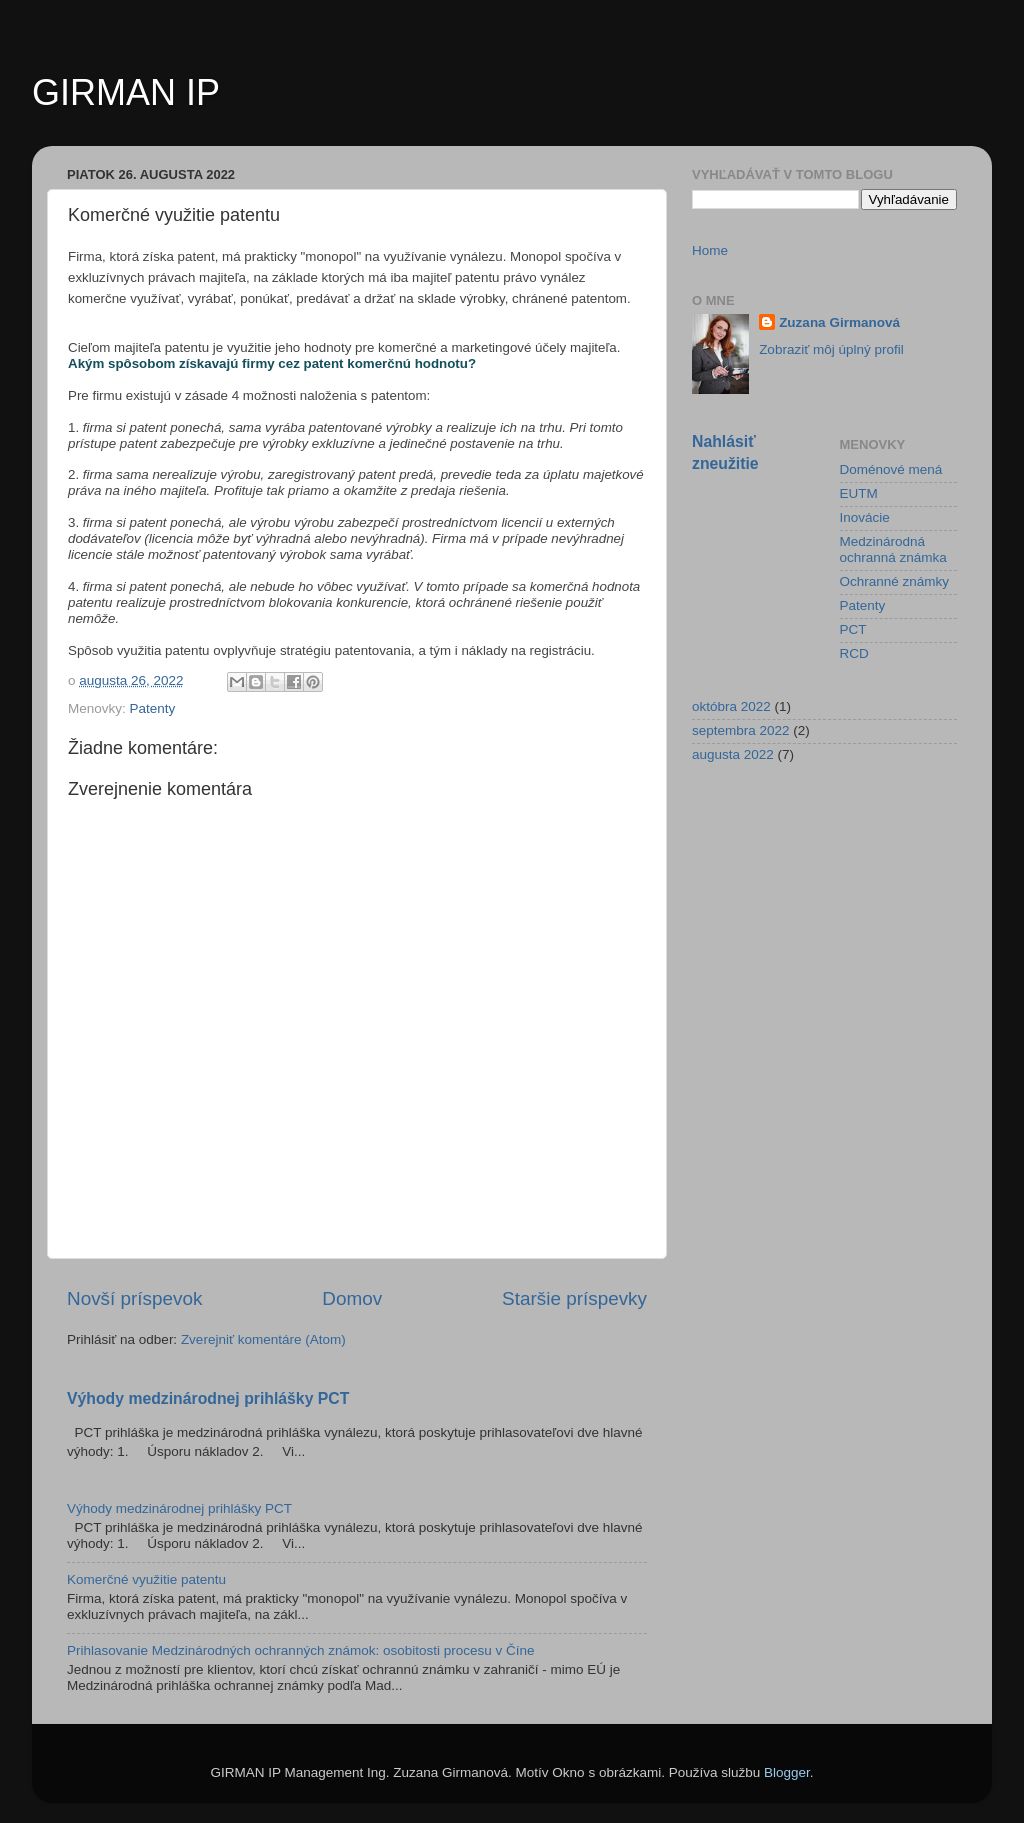 The height and width of the screenshot is (1823, 1024). What do you see at coordinates (891, 469) in the screenshot?
I see `Doménové mená` at bounding box center [891, 469].